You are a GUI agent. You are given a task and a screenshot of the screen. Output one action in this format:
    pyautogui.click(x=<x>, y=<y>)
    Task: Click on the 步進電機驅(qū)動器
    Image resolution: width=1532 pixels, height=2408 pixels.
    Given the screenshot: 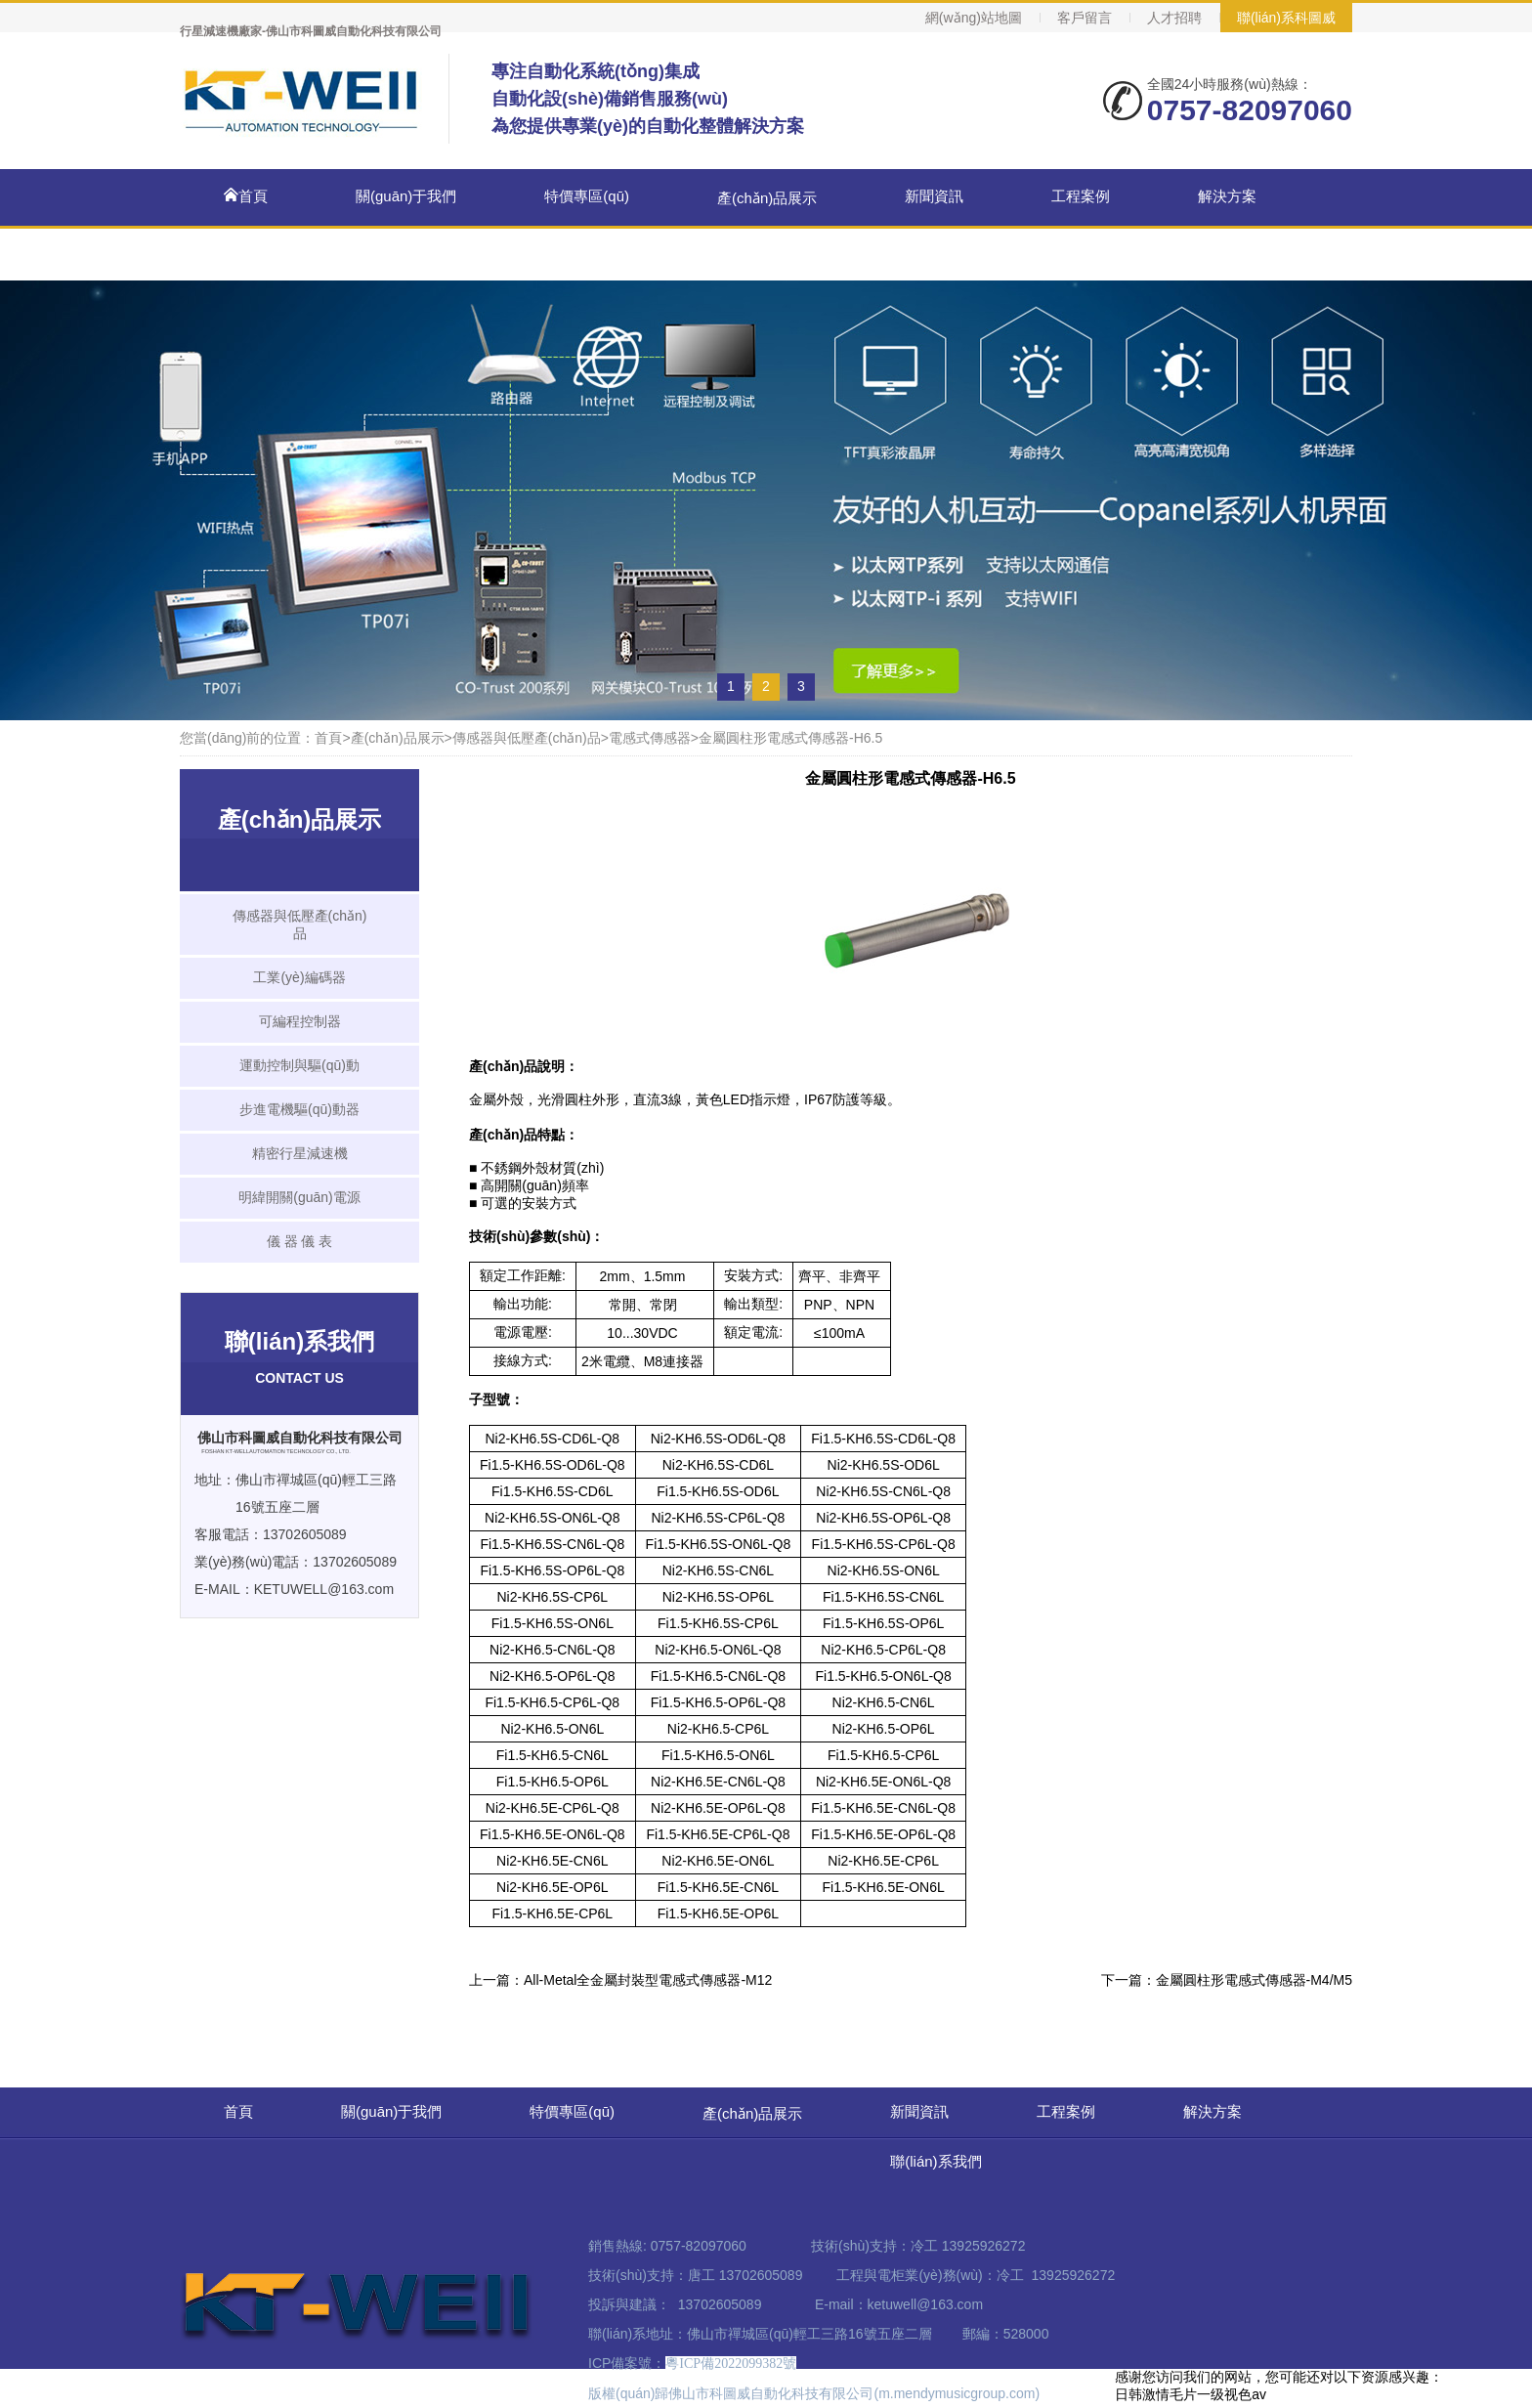 What is the action you would take?
    pyautogui.click(x=299, y=1109)
    